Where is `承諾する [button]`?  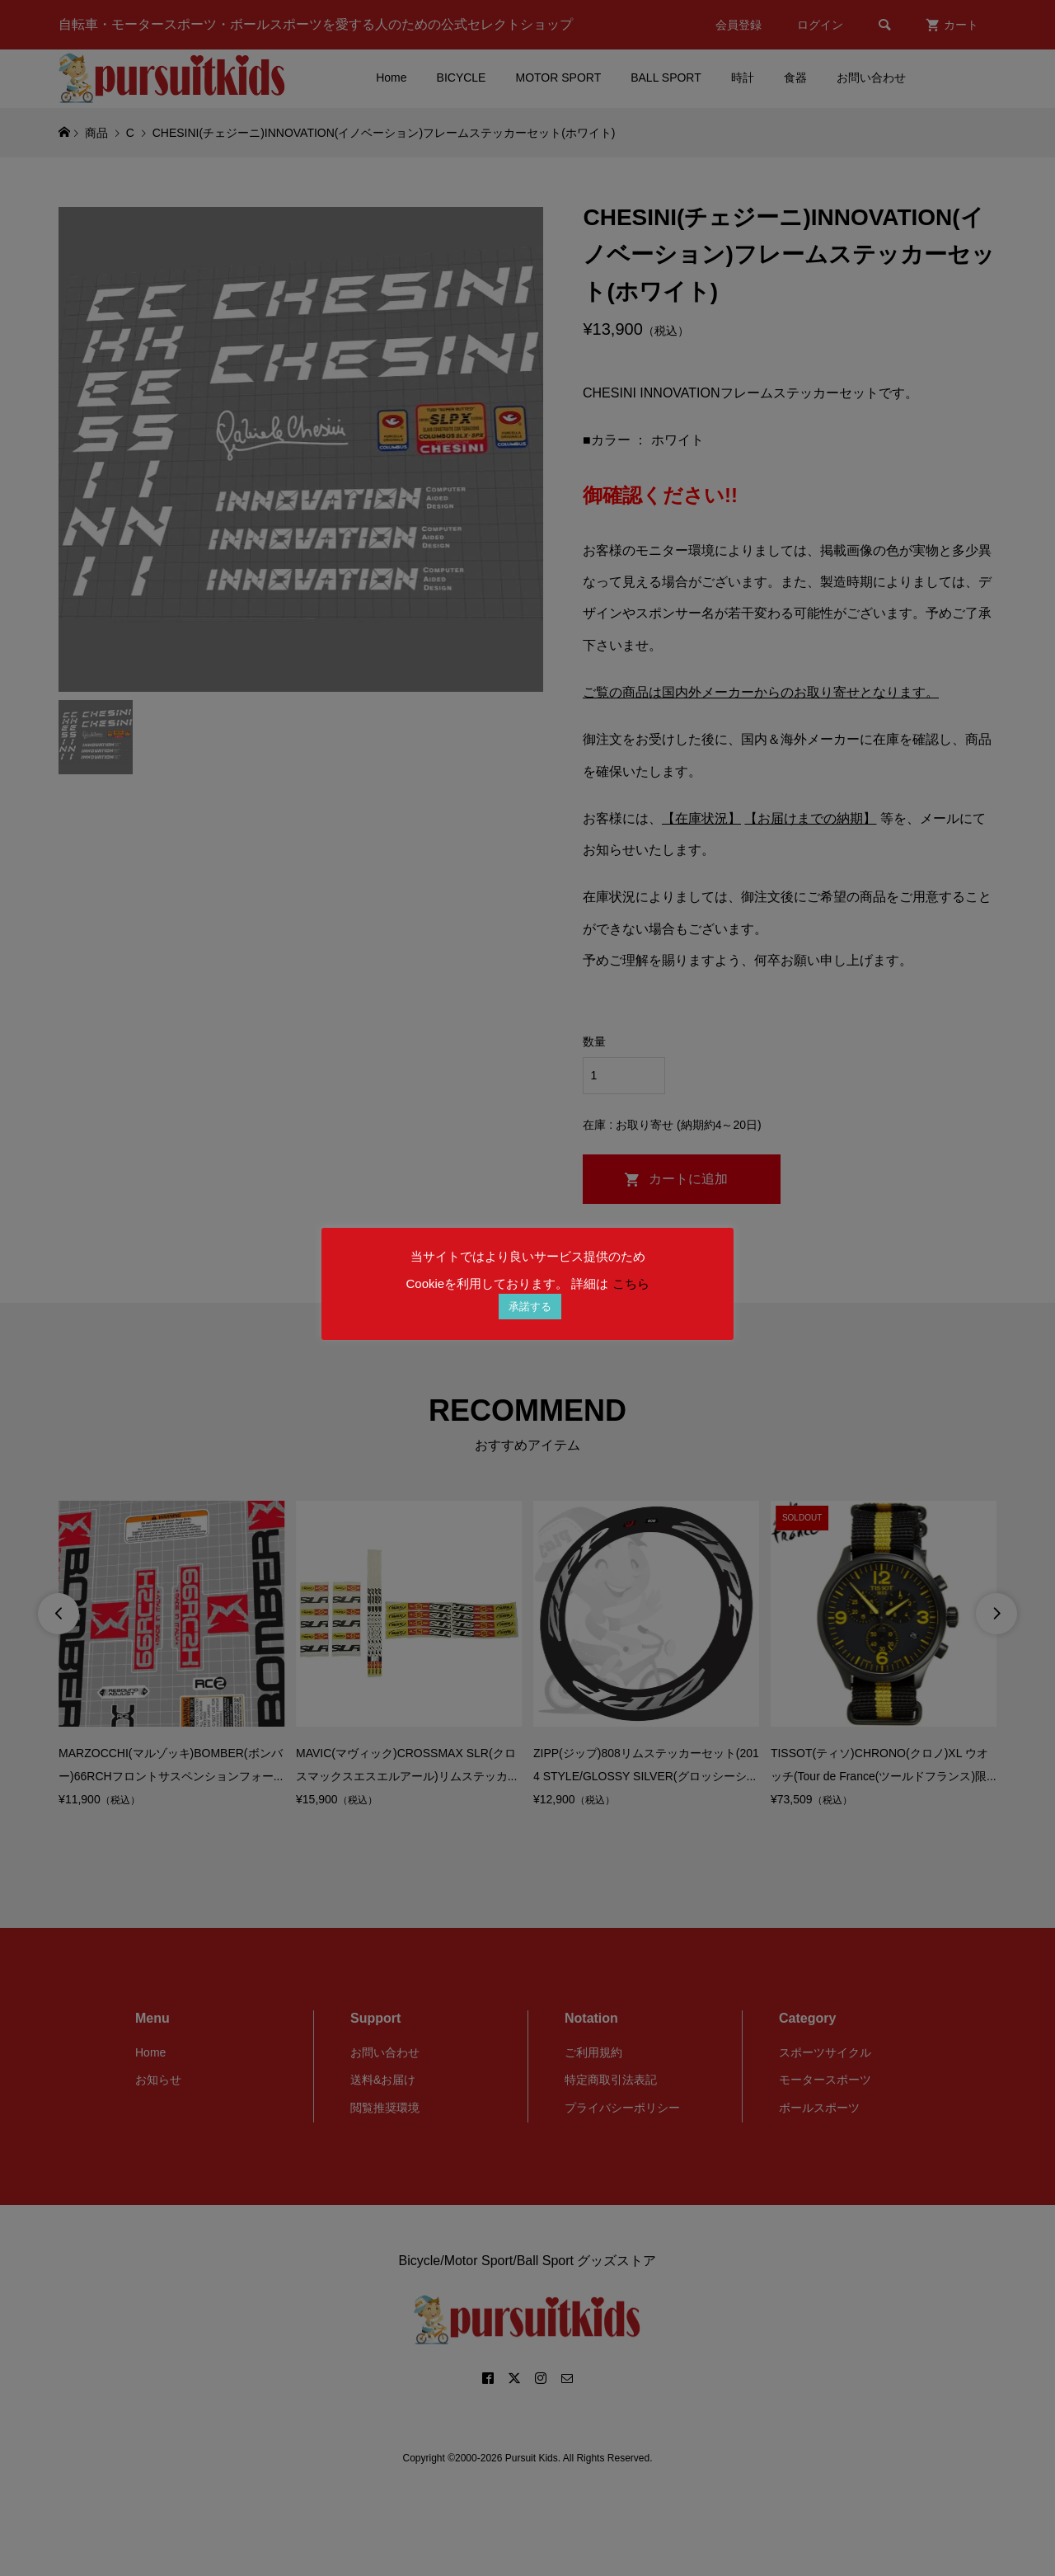 承諾する [button] is located at coordinates (530, 1306).